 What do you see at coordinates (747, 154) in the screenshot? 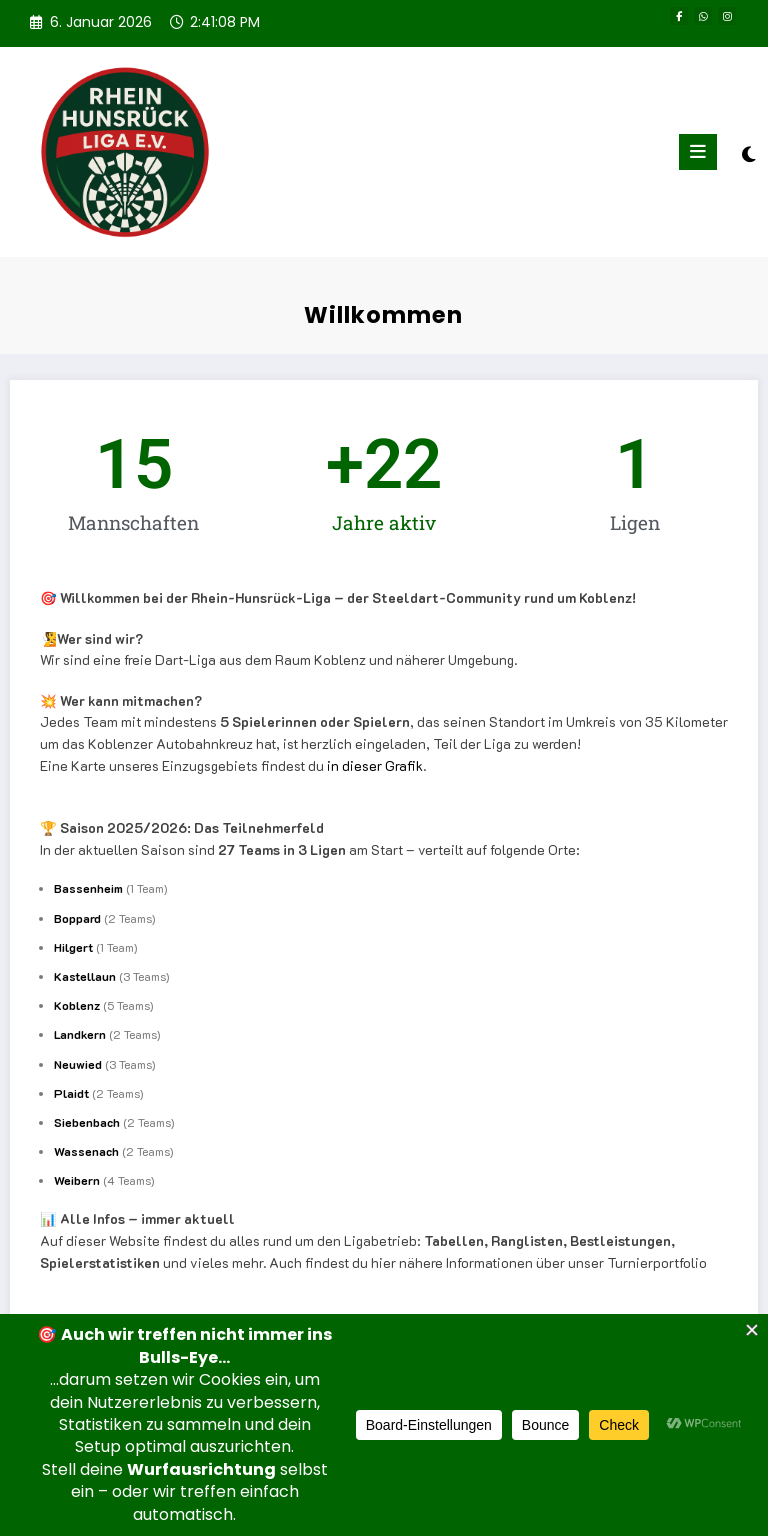
I see `[spnc_light]` at bounding box center [747, 154].